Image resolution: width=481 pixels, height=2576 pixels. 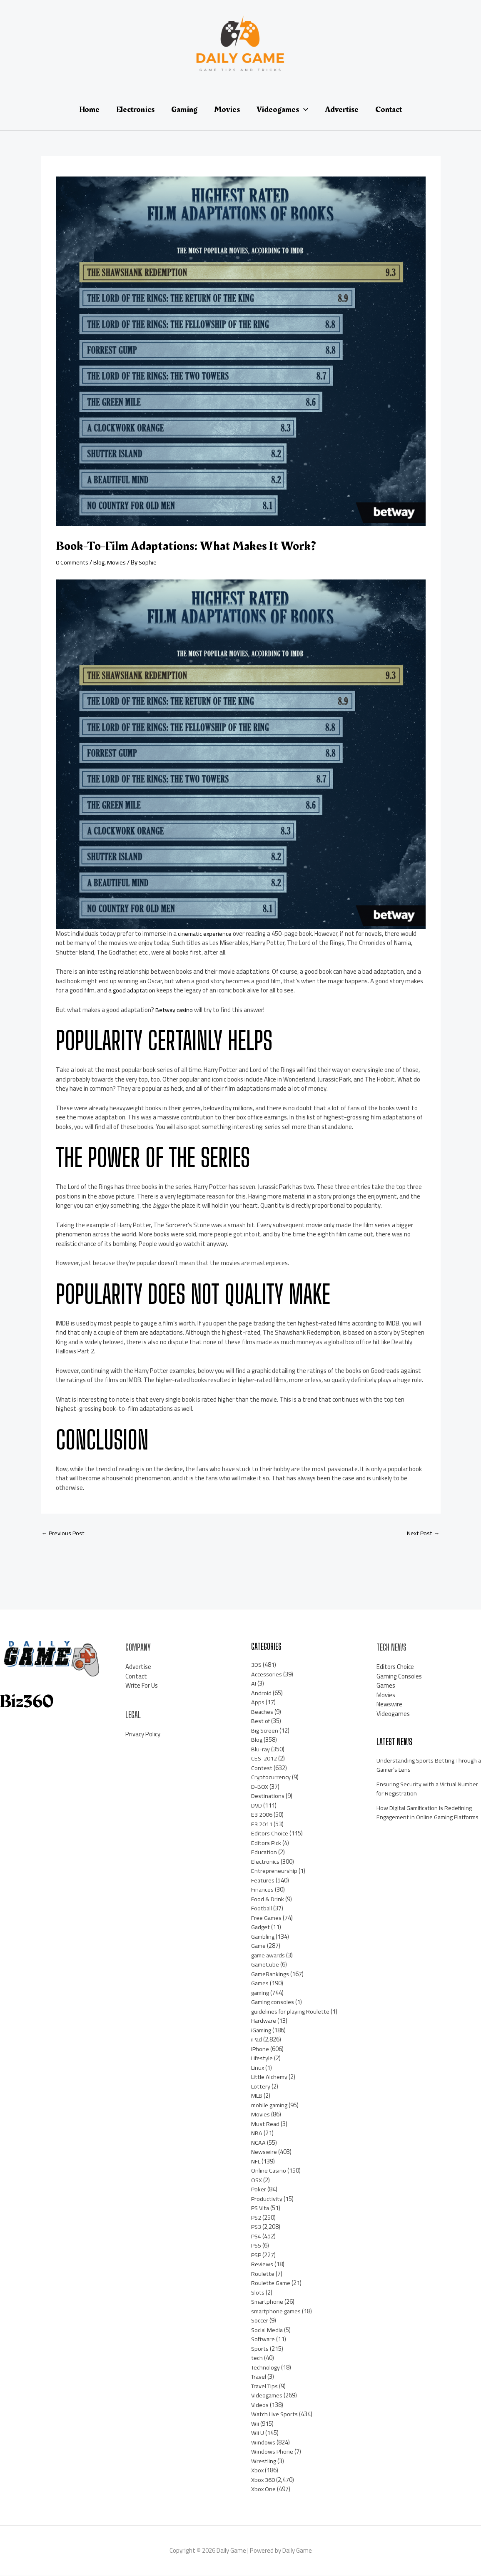 I want to click on Little Alchemy, so click(x=270, y=2077).